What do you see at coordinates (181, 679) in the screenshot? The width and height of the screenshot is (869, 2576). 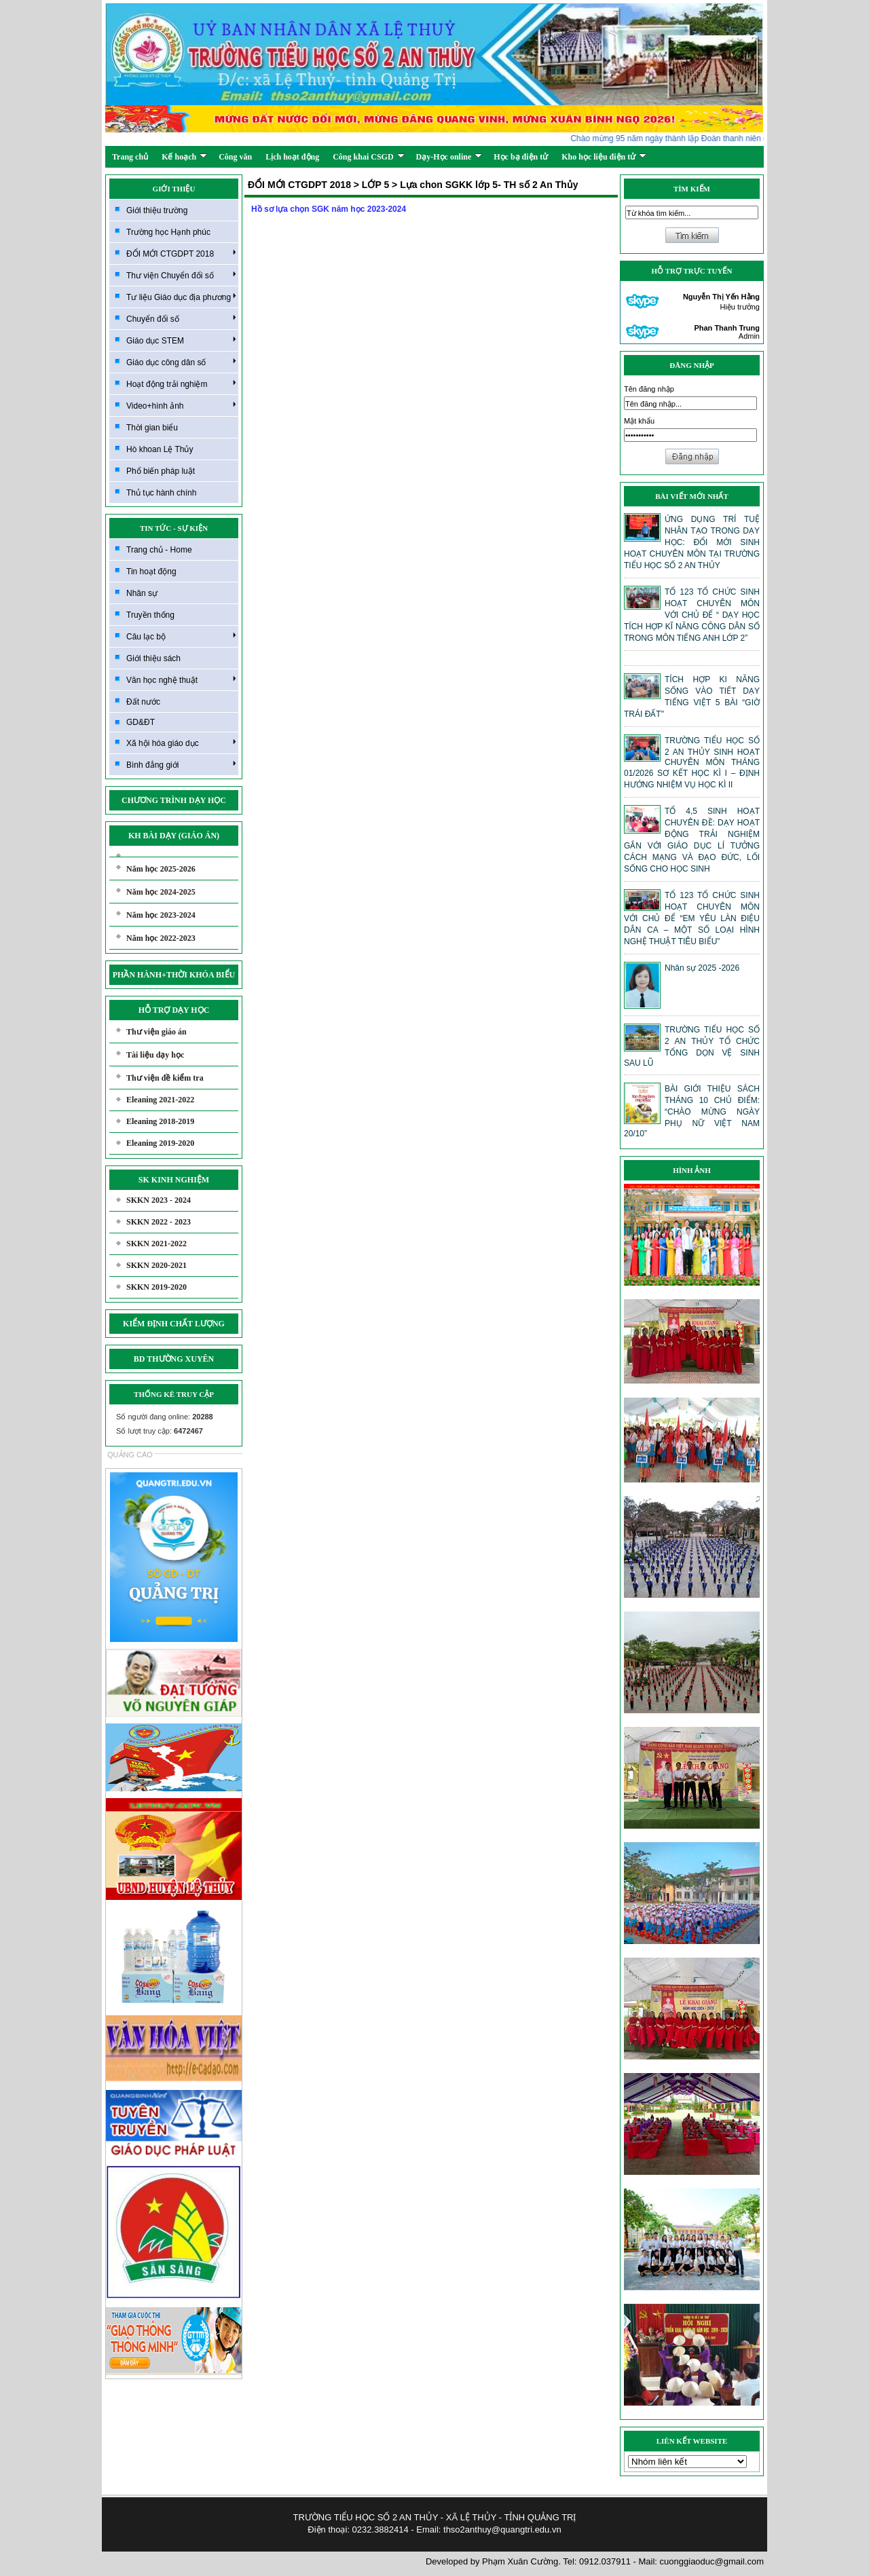 I see `Văn học nghệ thuật` at bounding box center [181, 679].